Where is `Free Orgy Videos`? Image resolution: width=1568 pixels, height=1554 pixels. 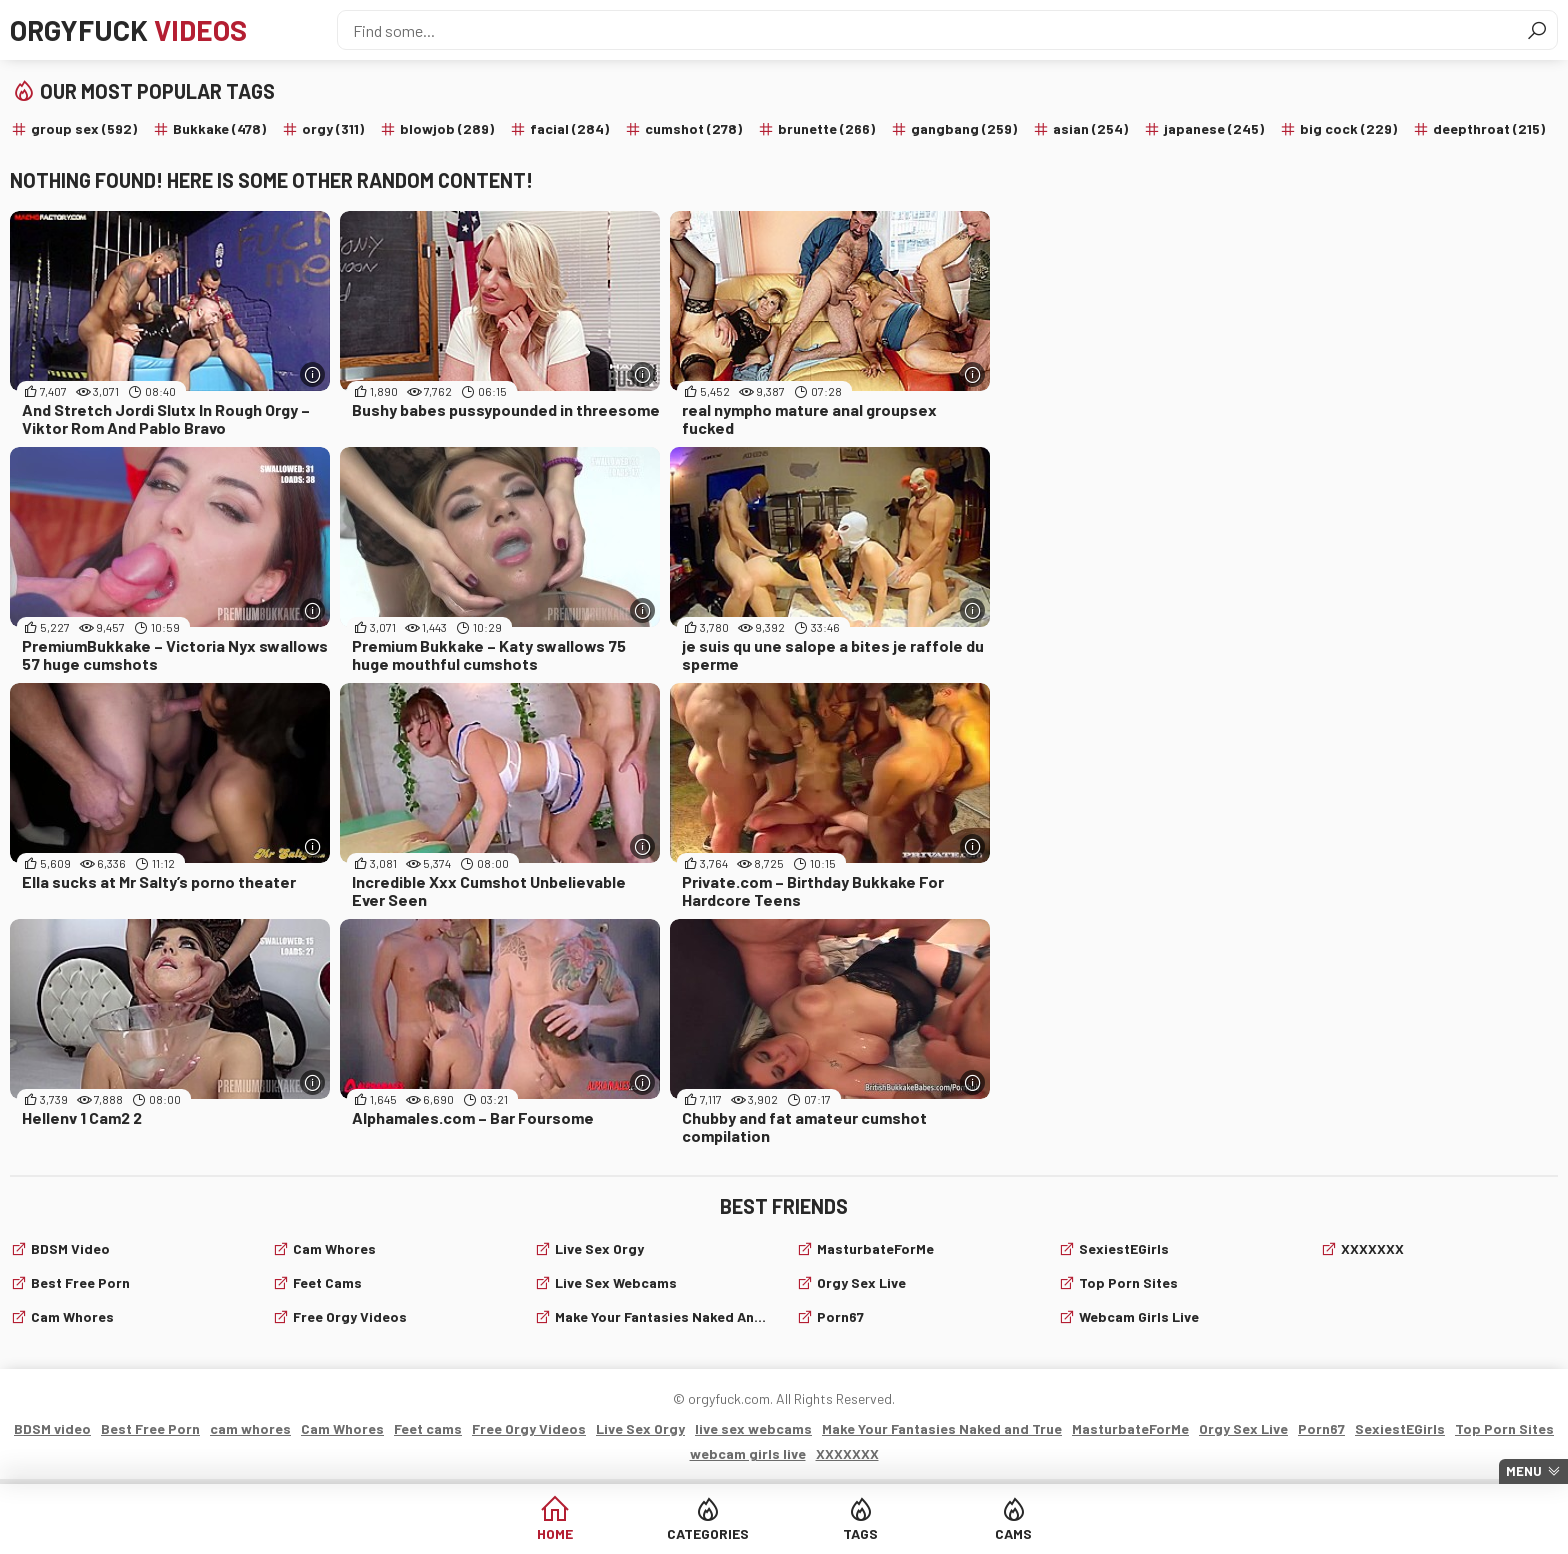 Free Orgy Videos is located at coordinates (350, 1316).